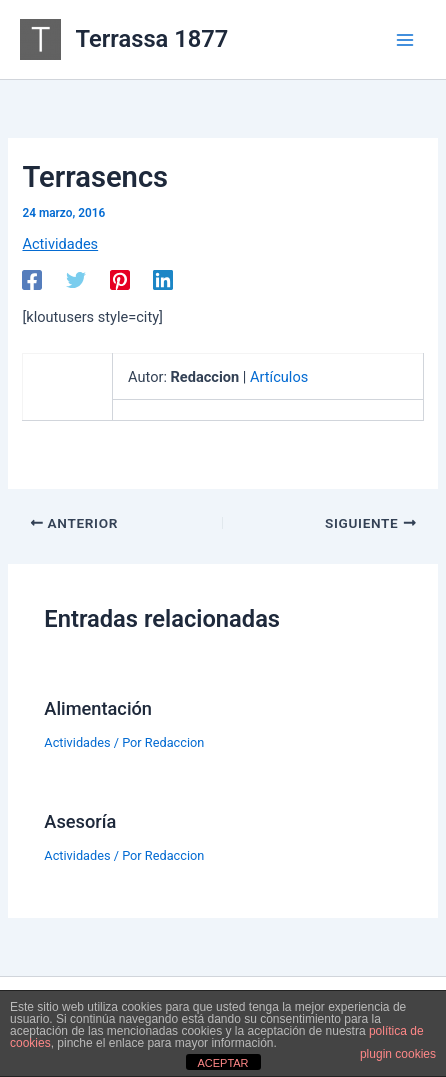  What do you see at coordinates (152, 39) in the screenshot?
I see `Terrassa 1877` at bounding box center [152, 39].